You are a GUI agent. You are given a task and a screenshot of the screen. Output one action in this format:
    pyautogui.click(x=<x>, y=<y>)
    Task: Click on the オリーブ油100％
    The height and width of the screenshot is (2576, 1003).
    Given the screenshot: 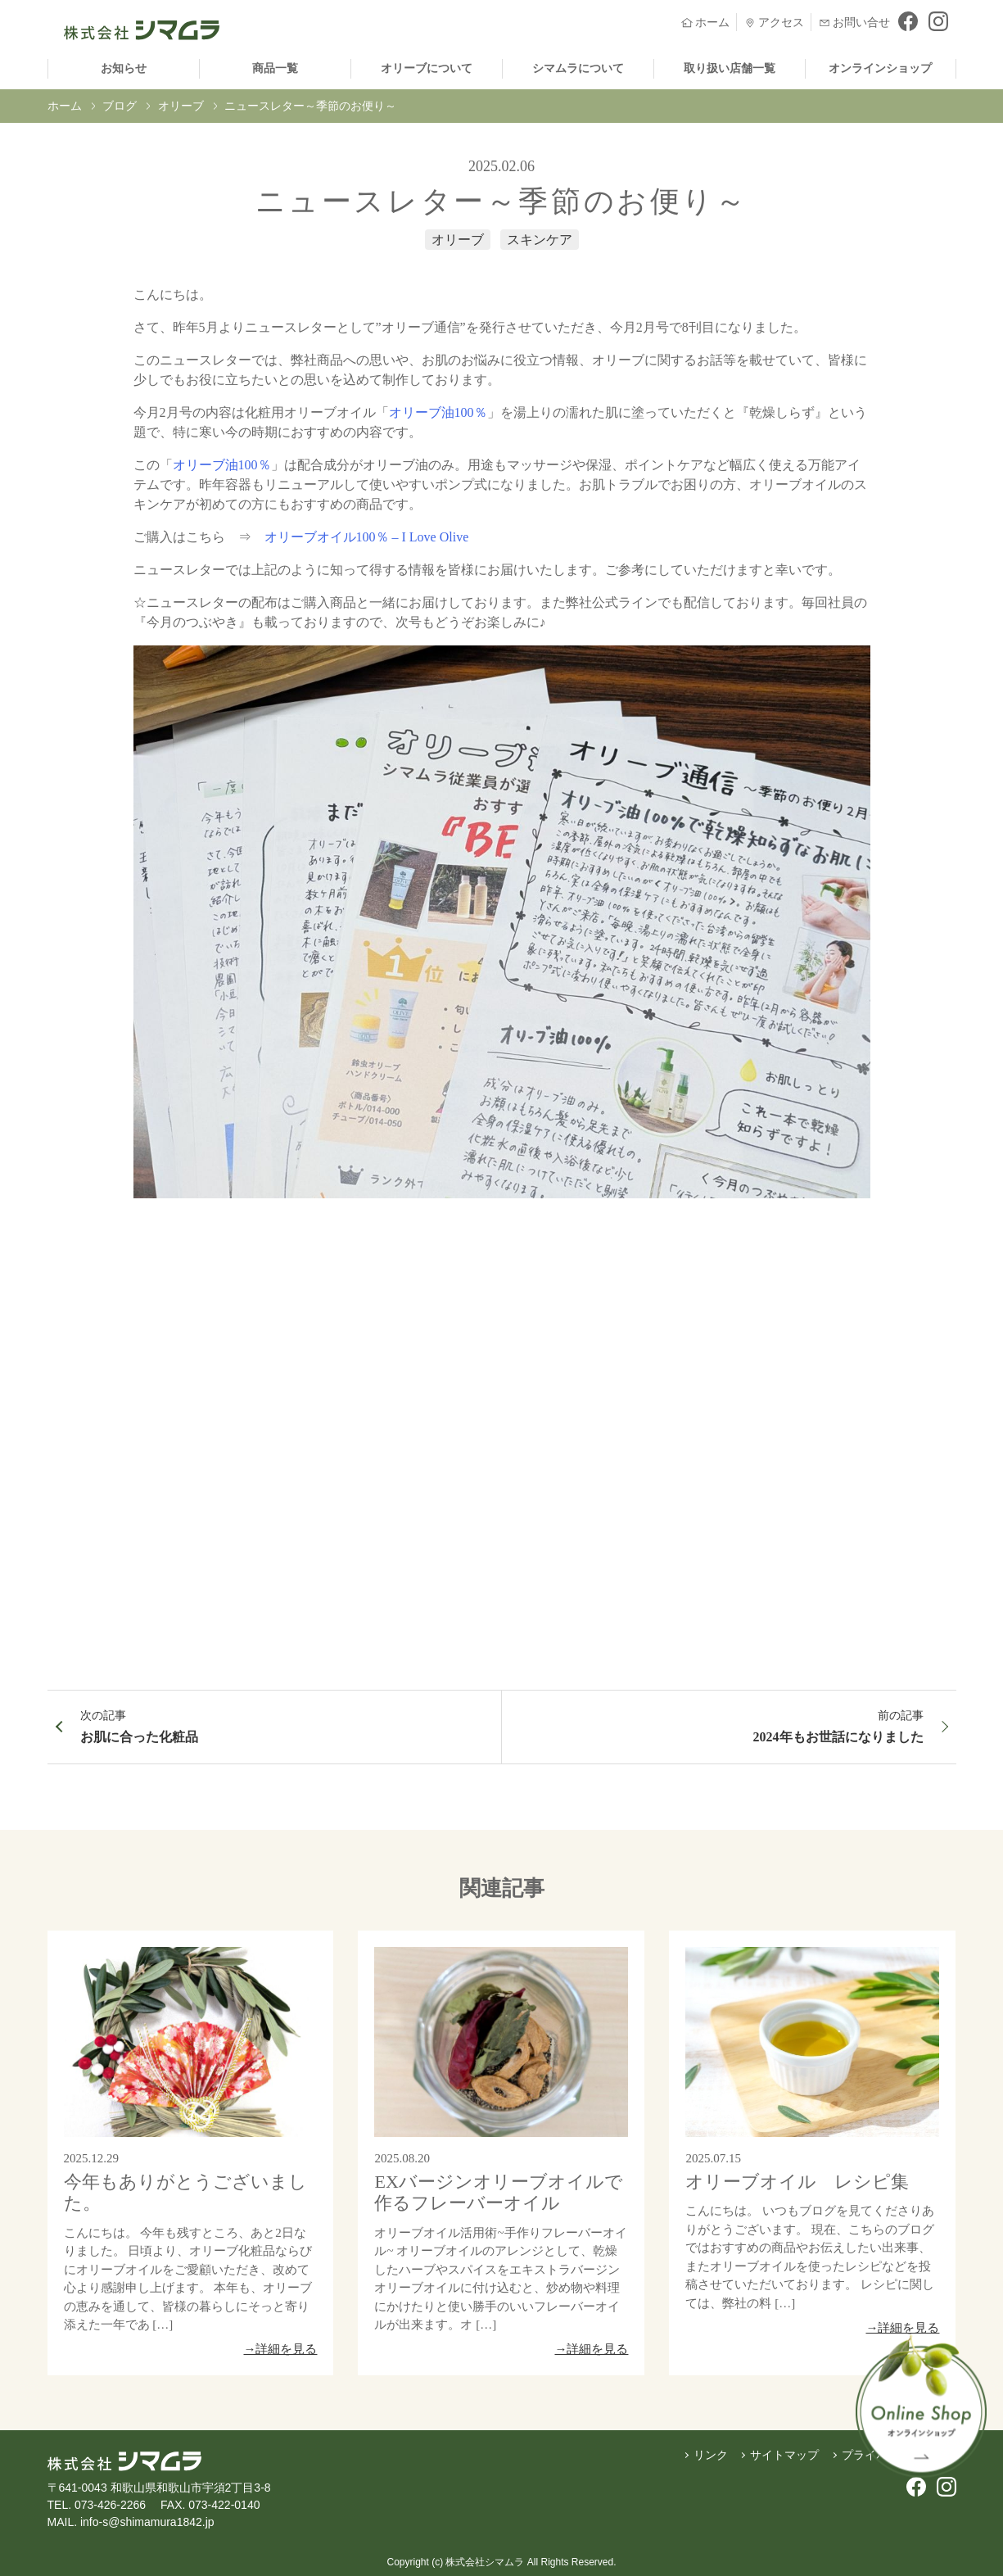 What is the action you would take?
    pyautogui.click(x=438, y=412)
    